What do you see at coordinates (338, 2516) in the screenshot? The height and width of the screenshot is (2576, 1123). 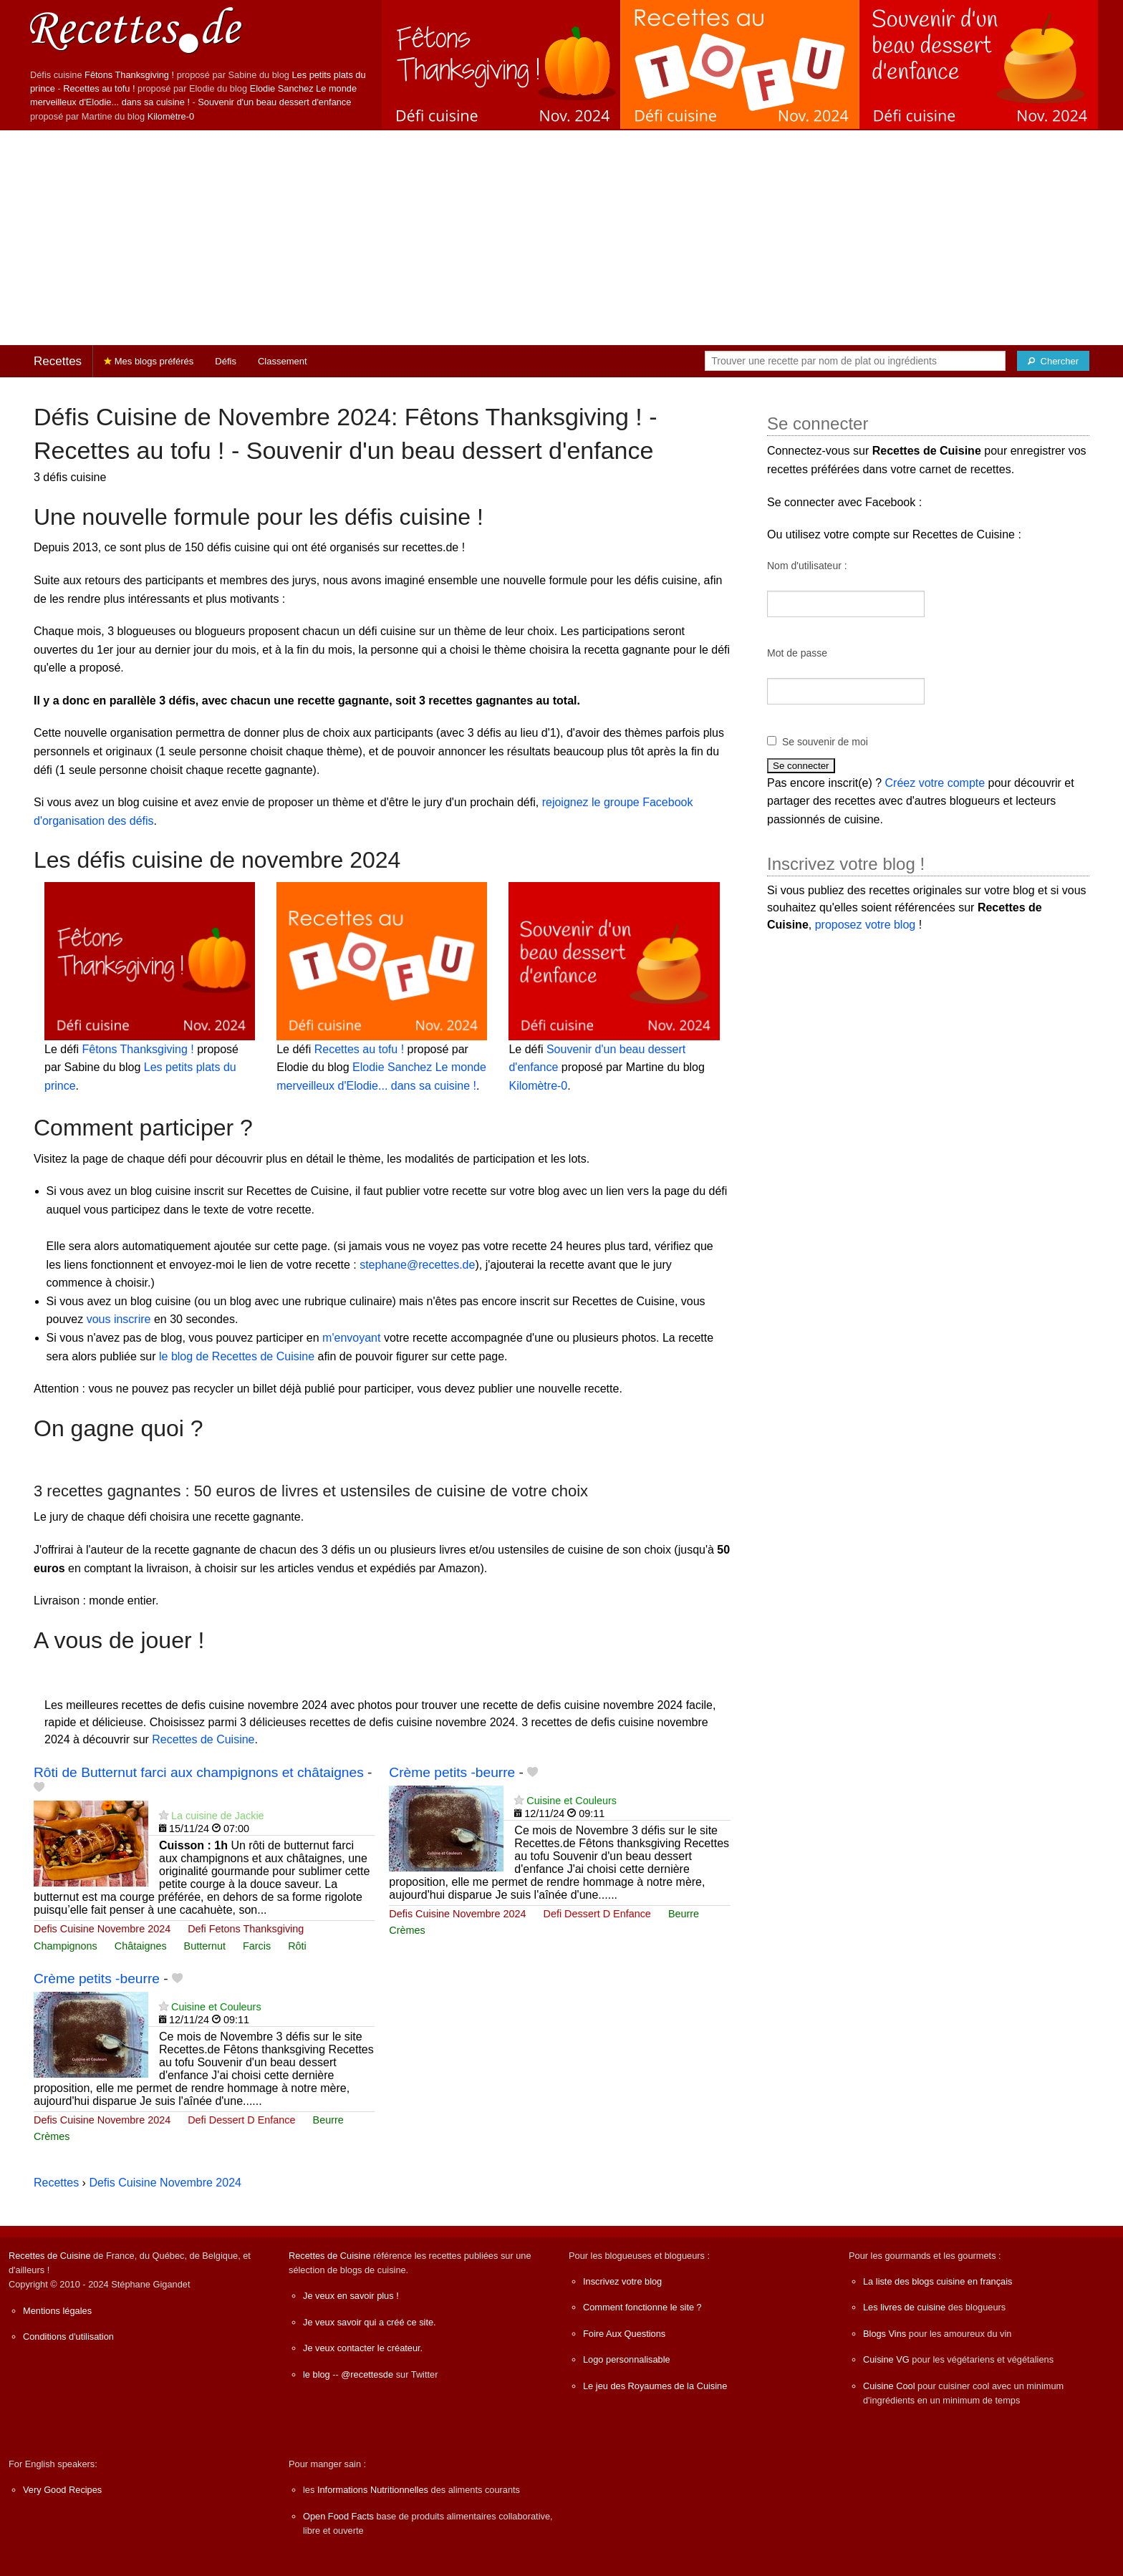 I see `Open Food Facts` at bounding box center [338, 2516].